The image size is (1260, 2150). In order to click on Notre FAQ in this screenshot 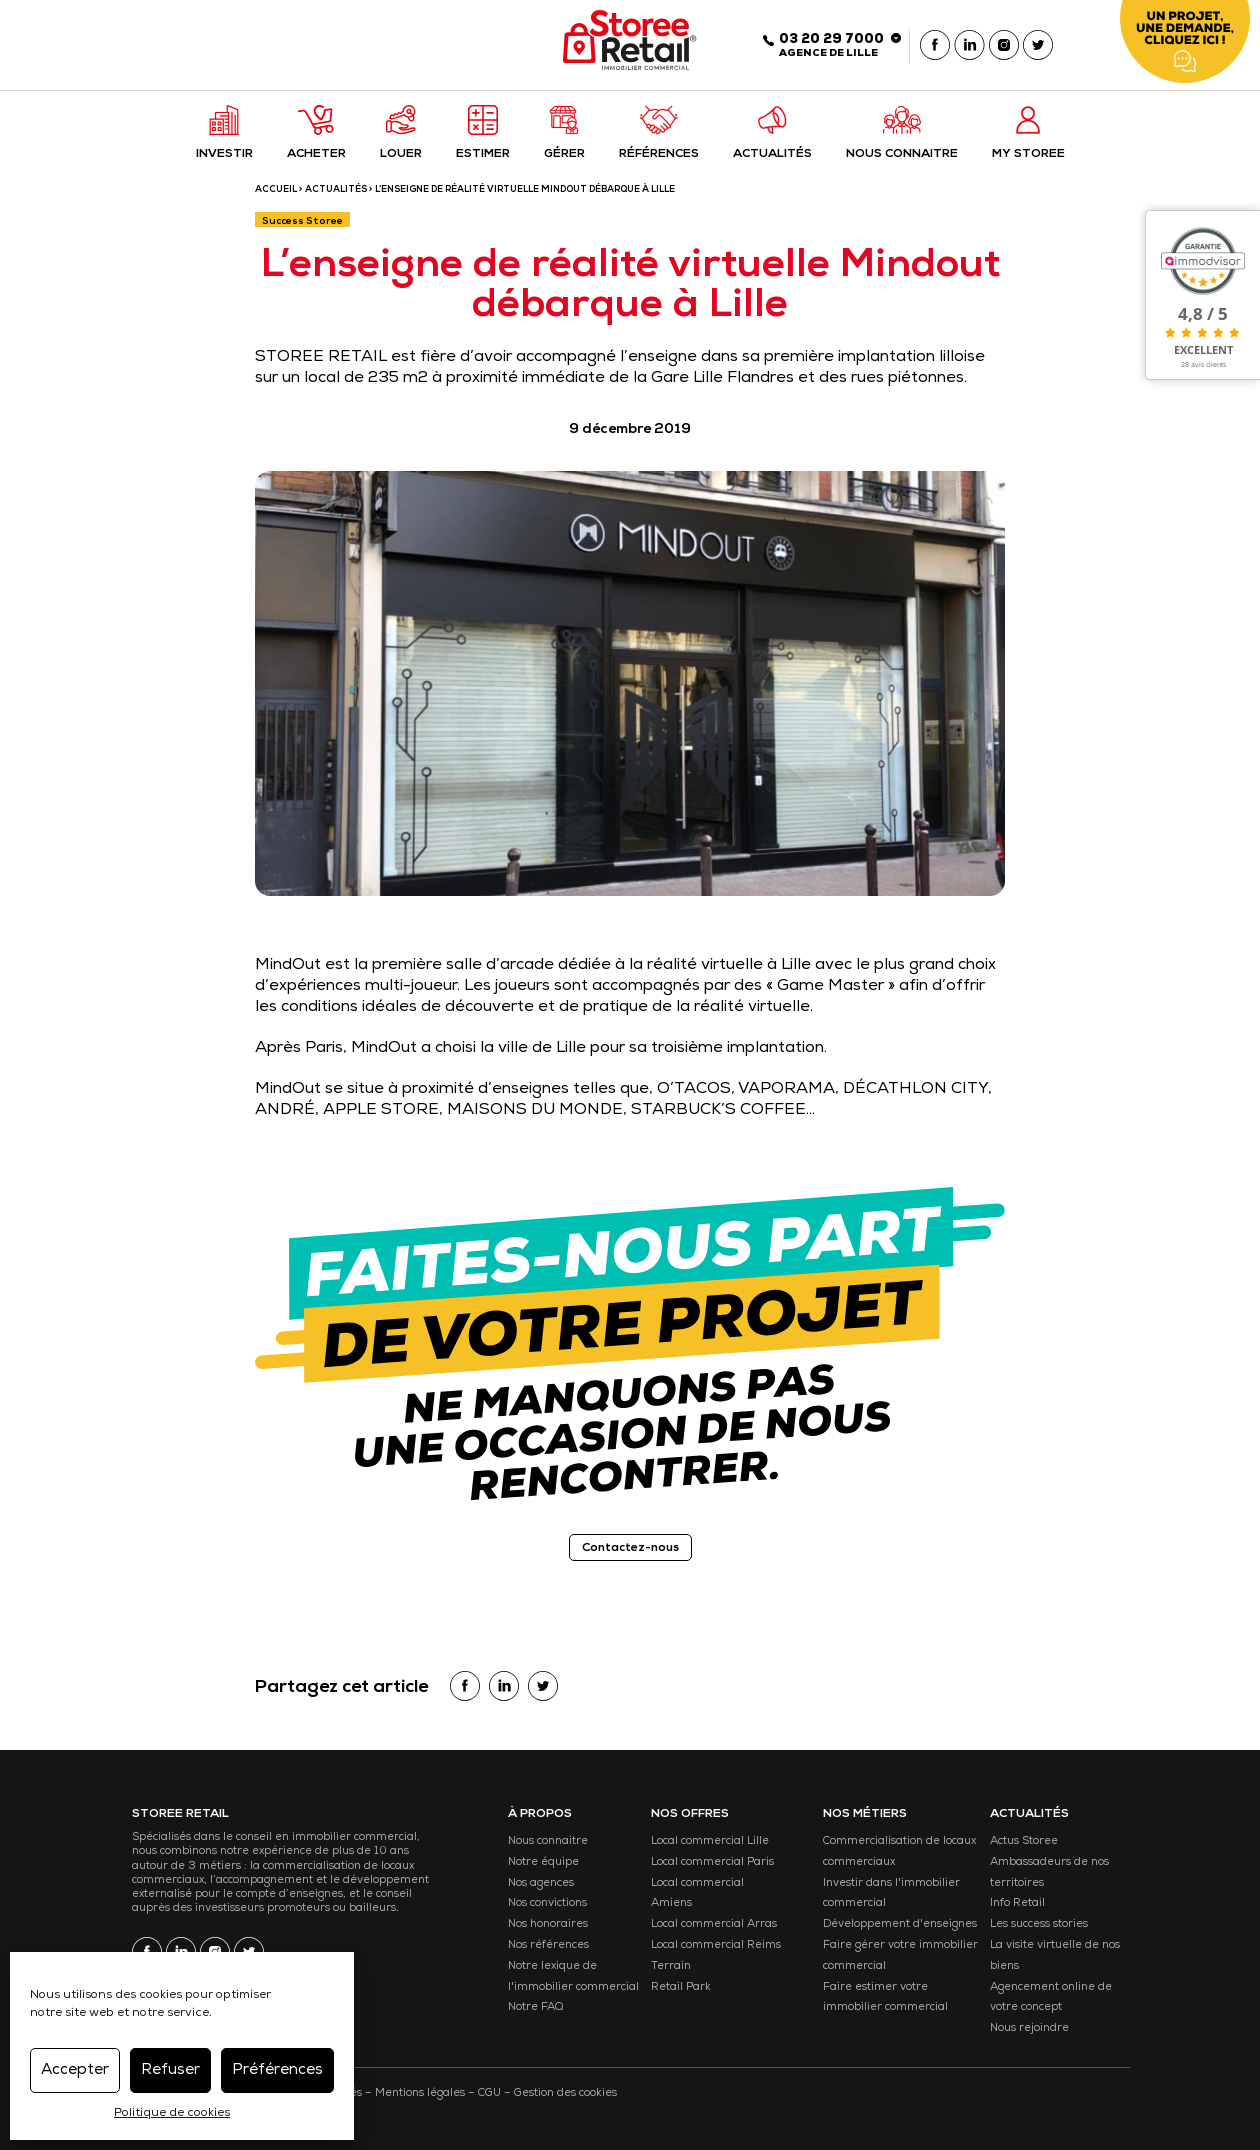, I will do `click(535, 2007)`.